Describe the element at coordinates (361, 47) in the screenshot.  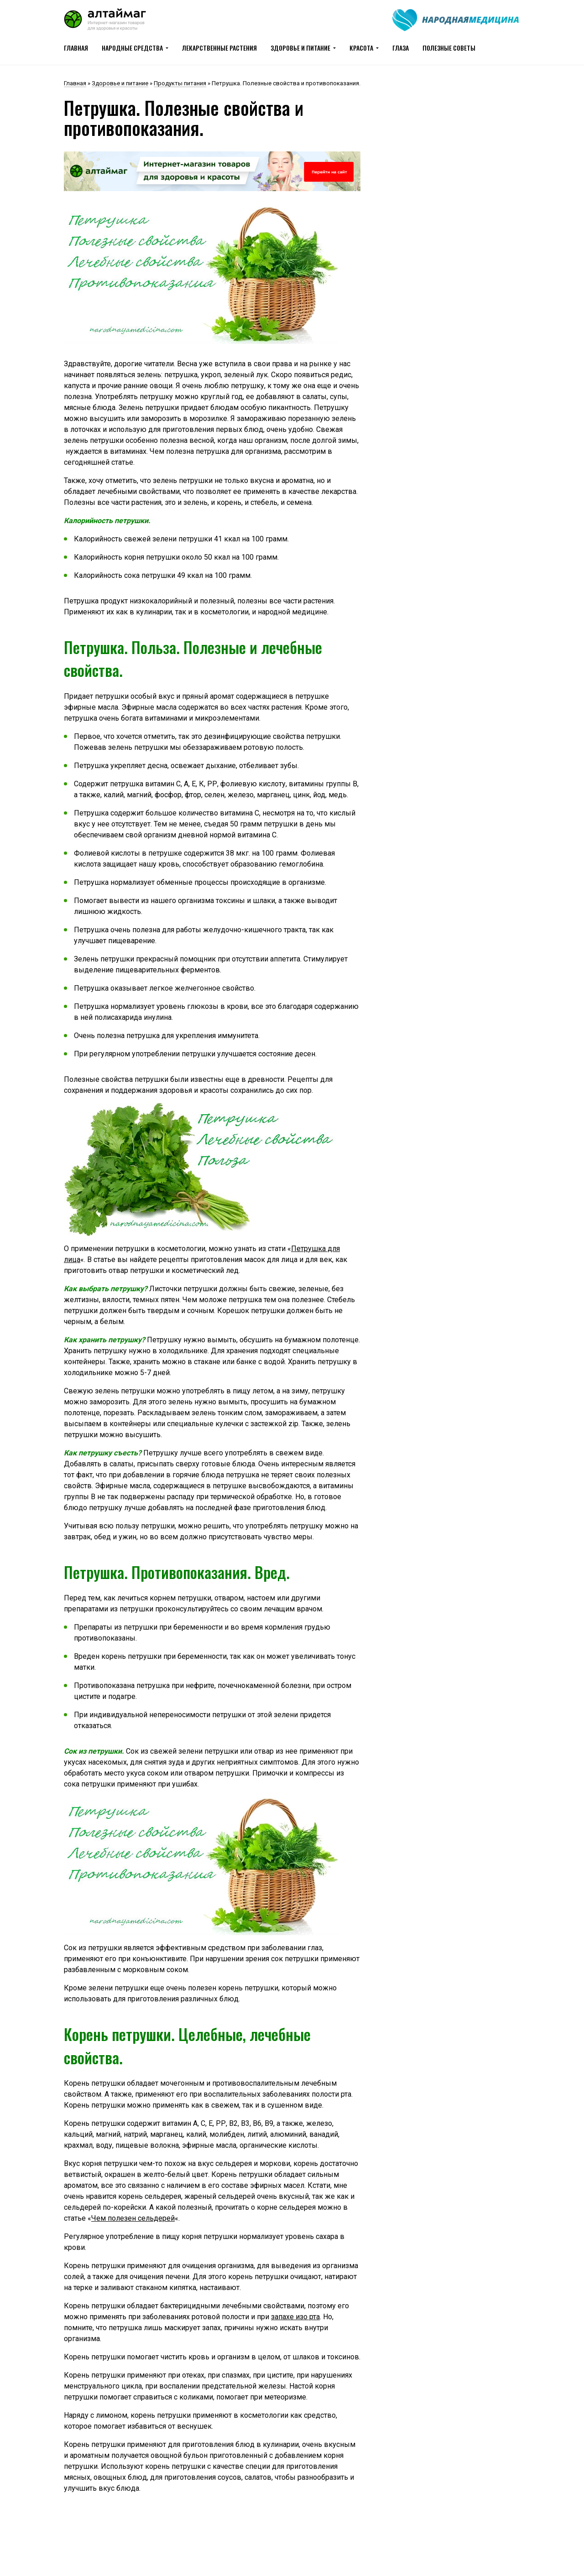
I see `Красота` at that location.